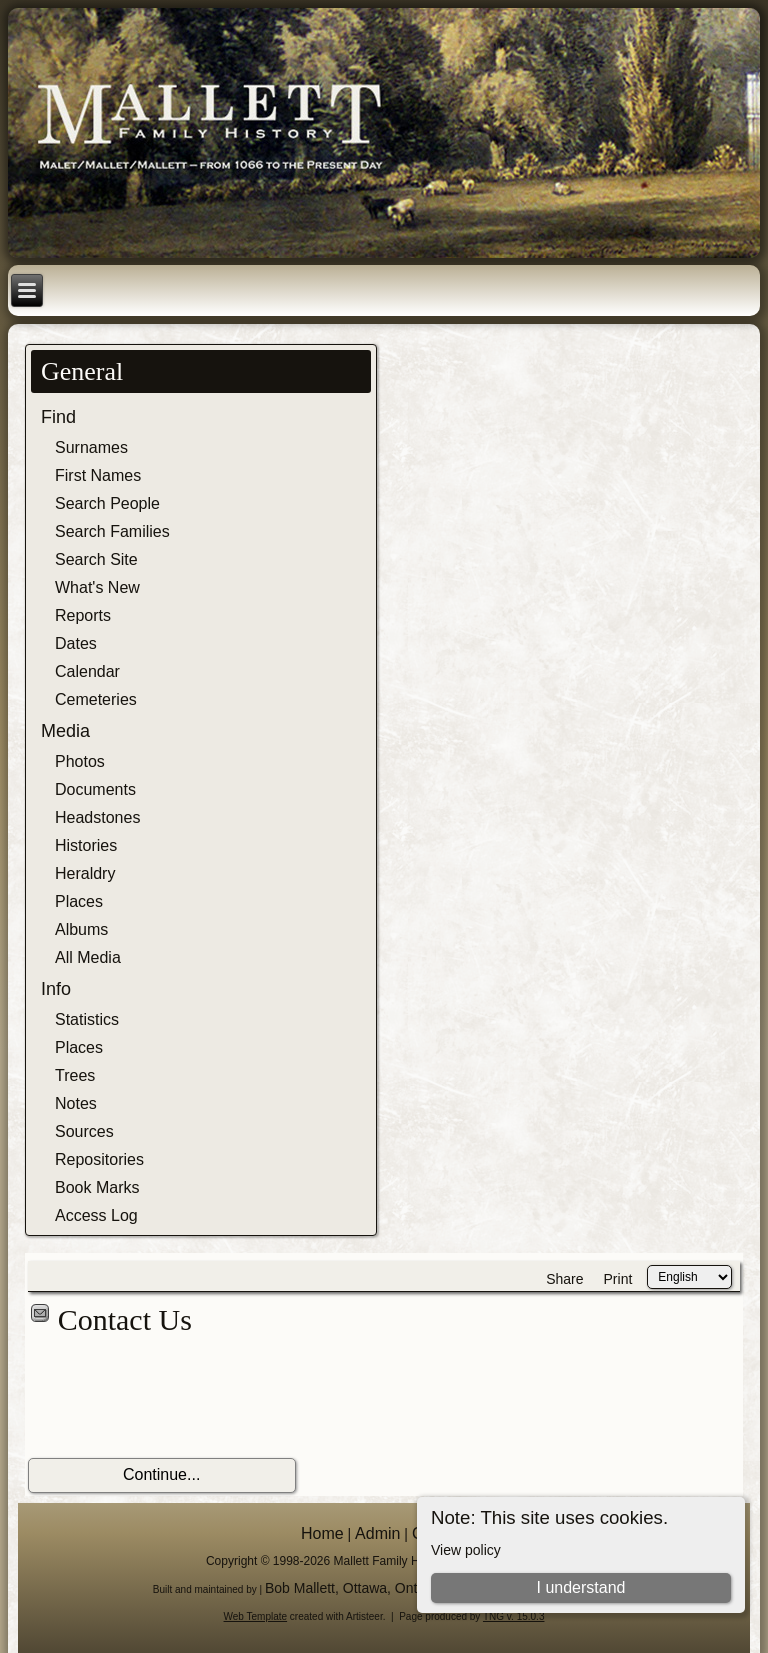  I want to click on Statistics, so click(87, 1019).